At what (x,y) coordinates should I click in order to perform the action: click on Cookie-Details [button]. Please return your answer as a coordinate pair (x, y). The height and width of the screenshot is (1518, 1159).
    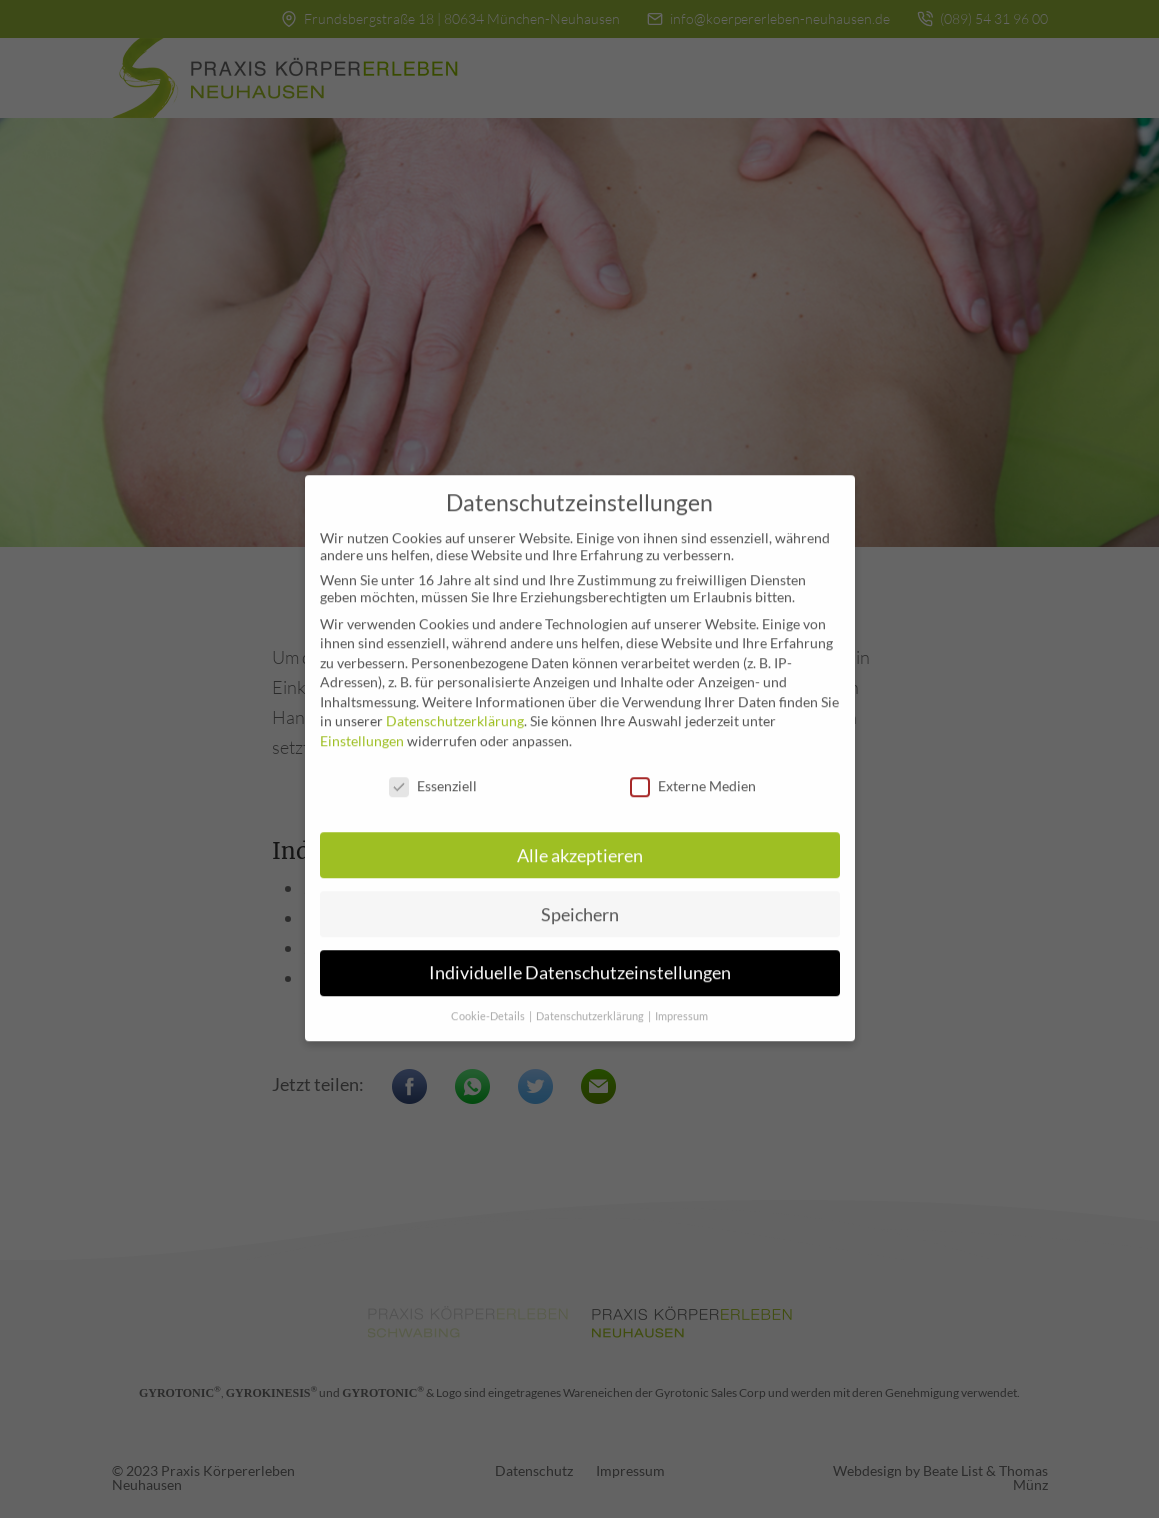
    Looking at the image, I should click on (489, 1004).